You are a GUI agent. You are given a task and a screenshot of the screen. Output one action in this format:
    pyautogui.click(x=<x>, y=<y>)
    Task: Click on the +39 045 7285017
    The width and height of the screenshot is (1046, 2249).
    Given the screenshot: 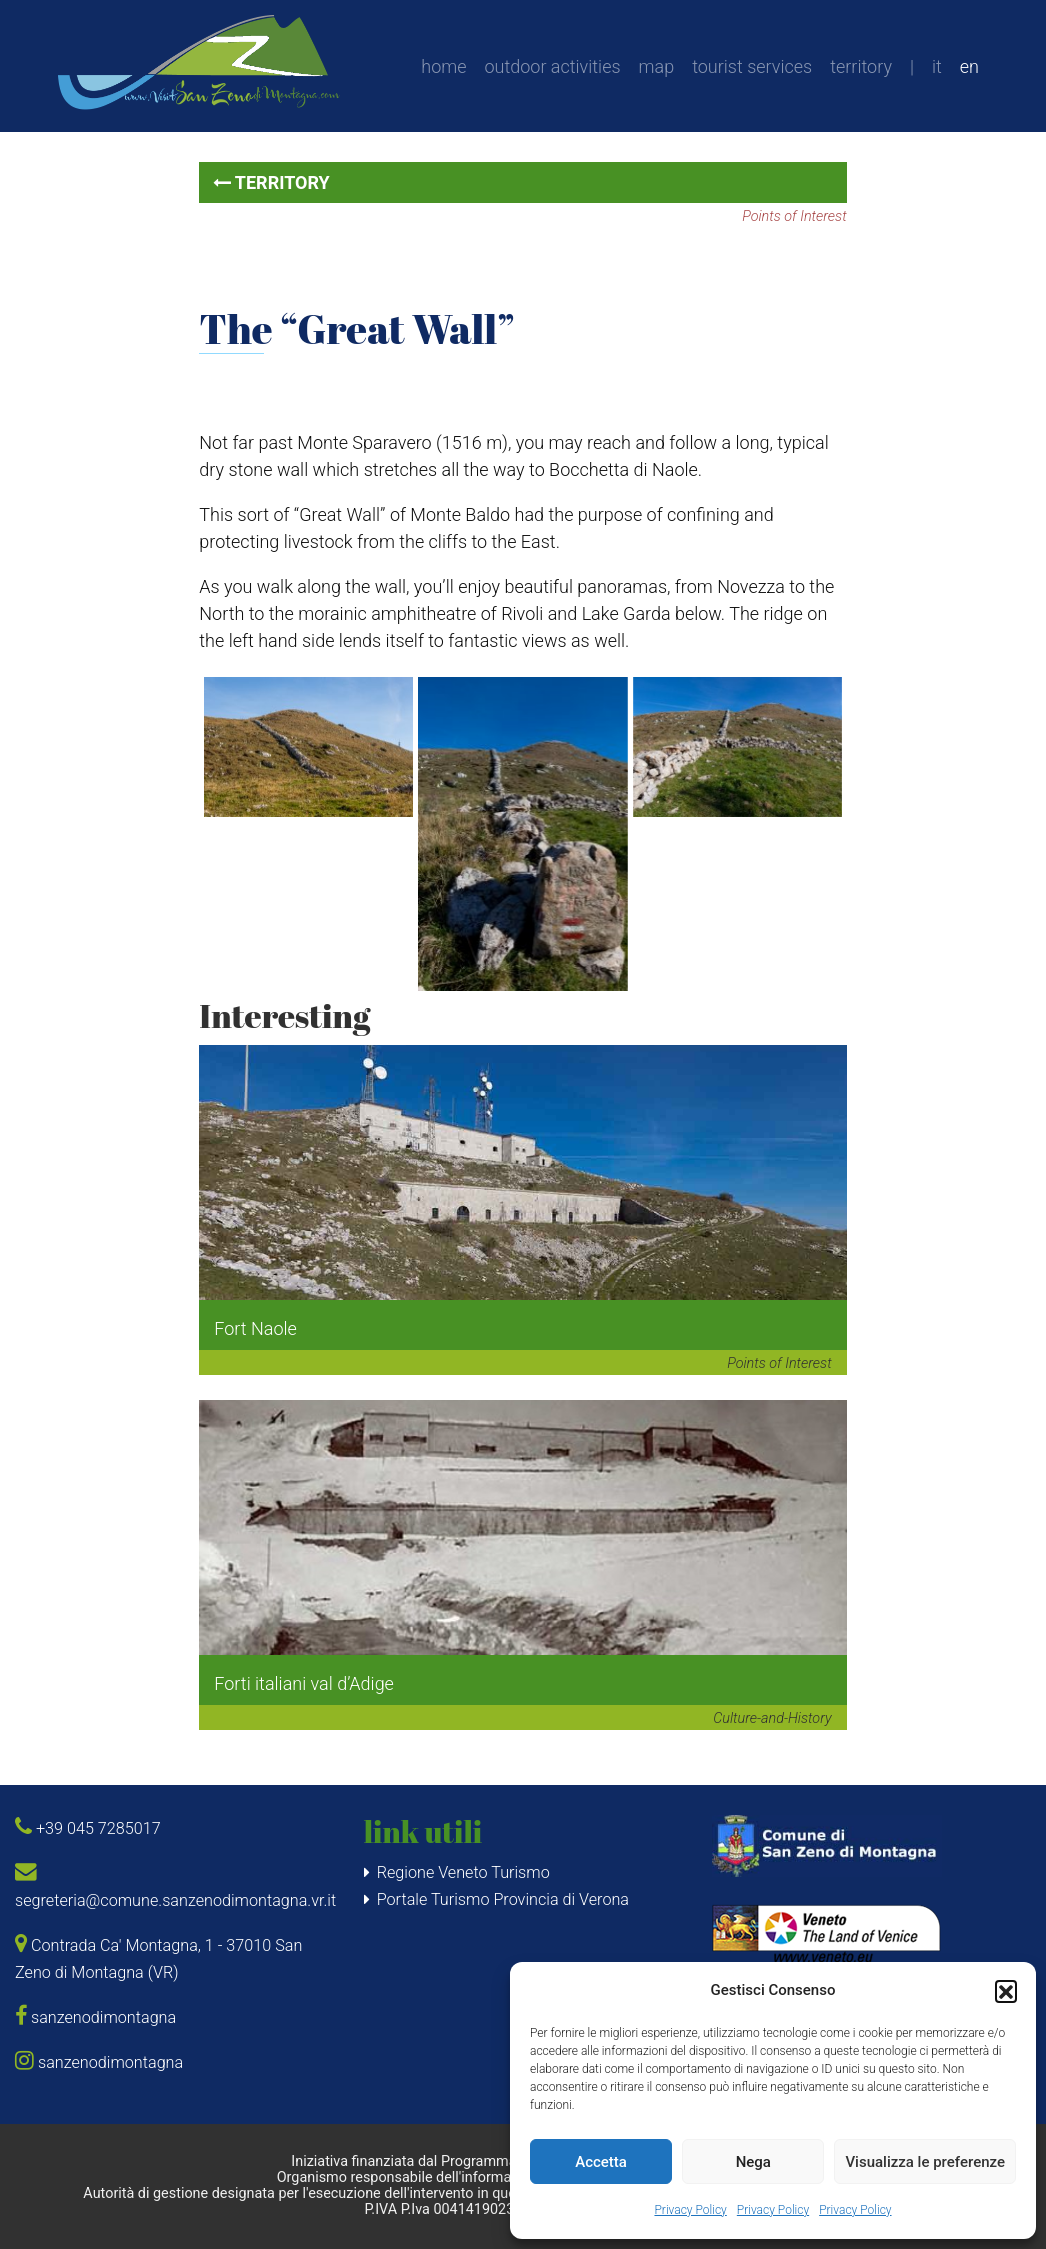 What is the action you would take?
    pyautogui.click(x=88, y=1828)
    